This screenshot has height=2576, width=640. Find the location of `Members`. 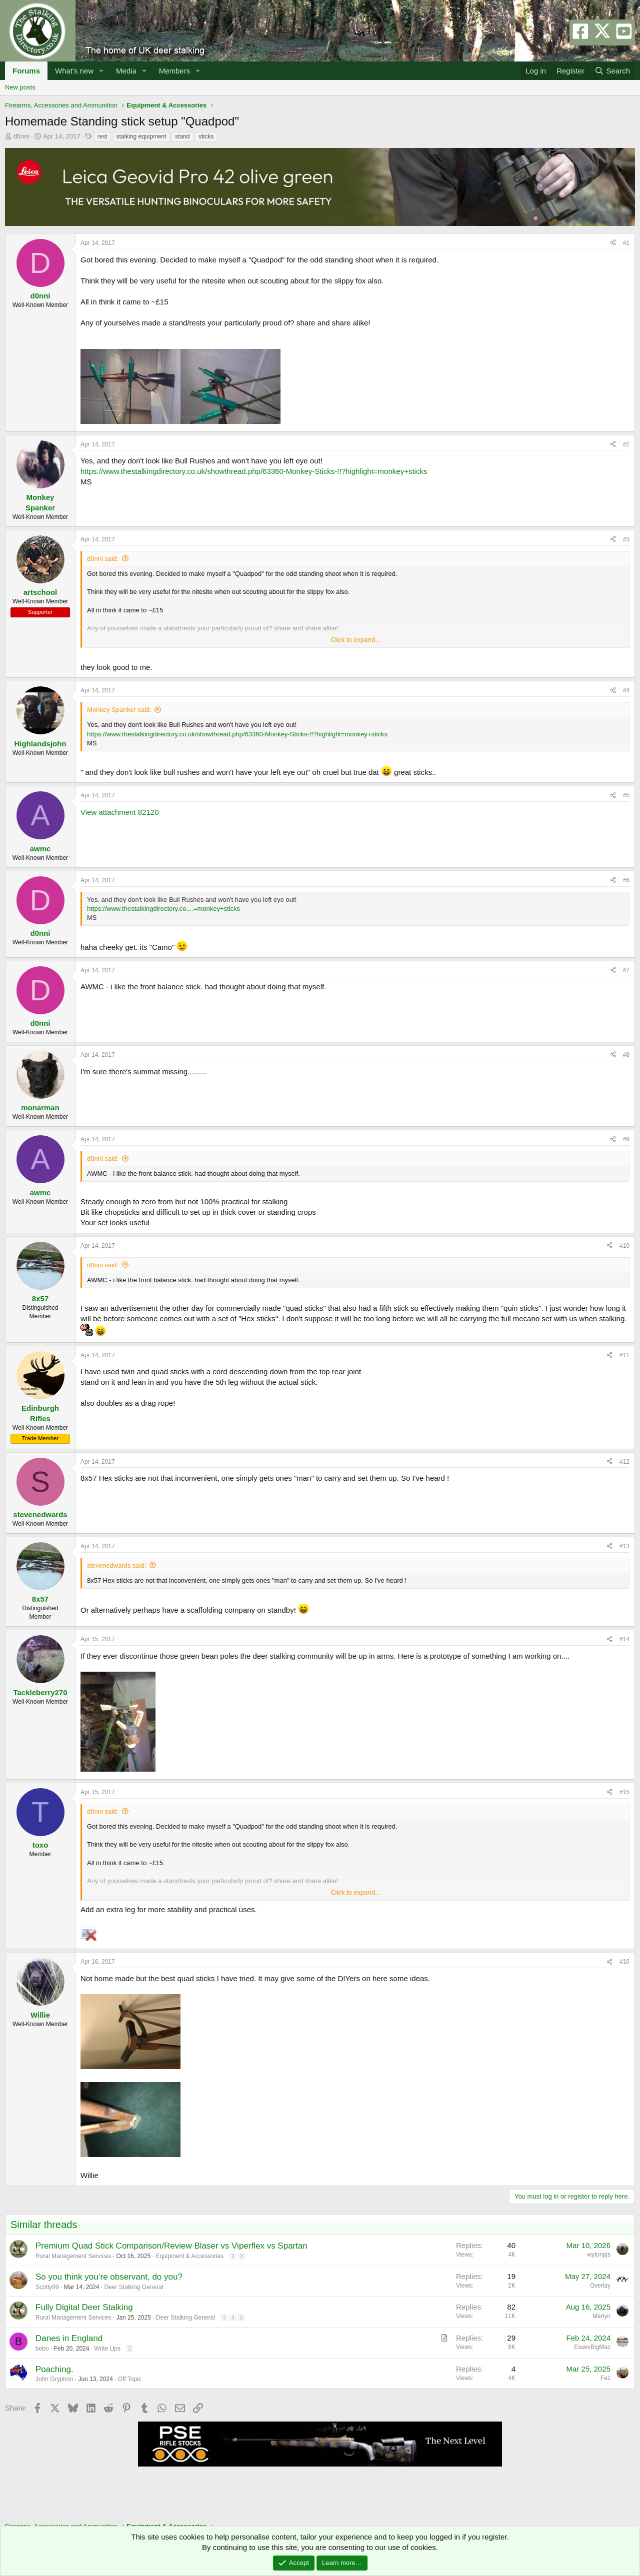

Members is located at coordinates (174, 70).